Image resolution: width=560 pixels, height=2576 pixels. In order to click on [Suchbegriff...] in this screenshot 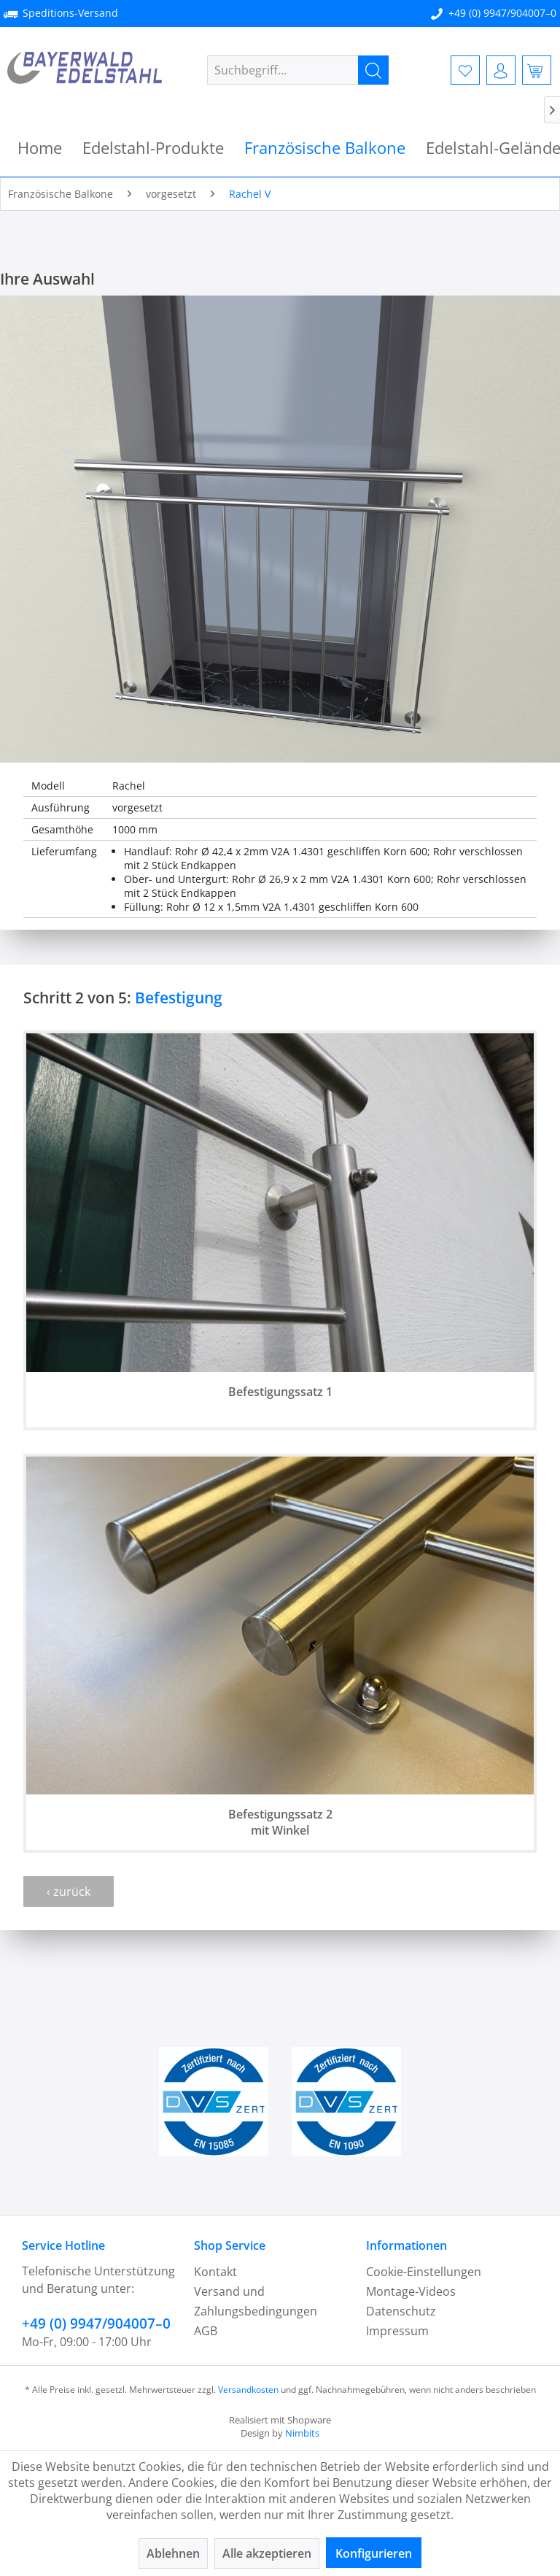, I will do `click(298, 70)`.